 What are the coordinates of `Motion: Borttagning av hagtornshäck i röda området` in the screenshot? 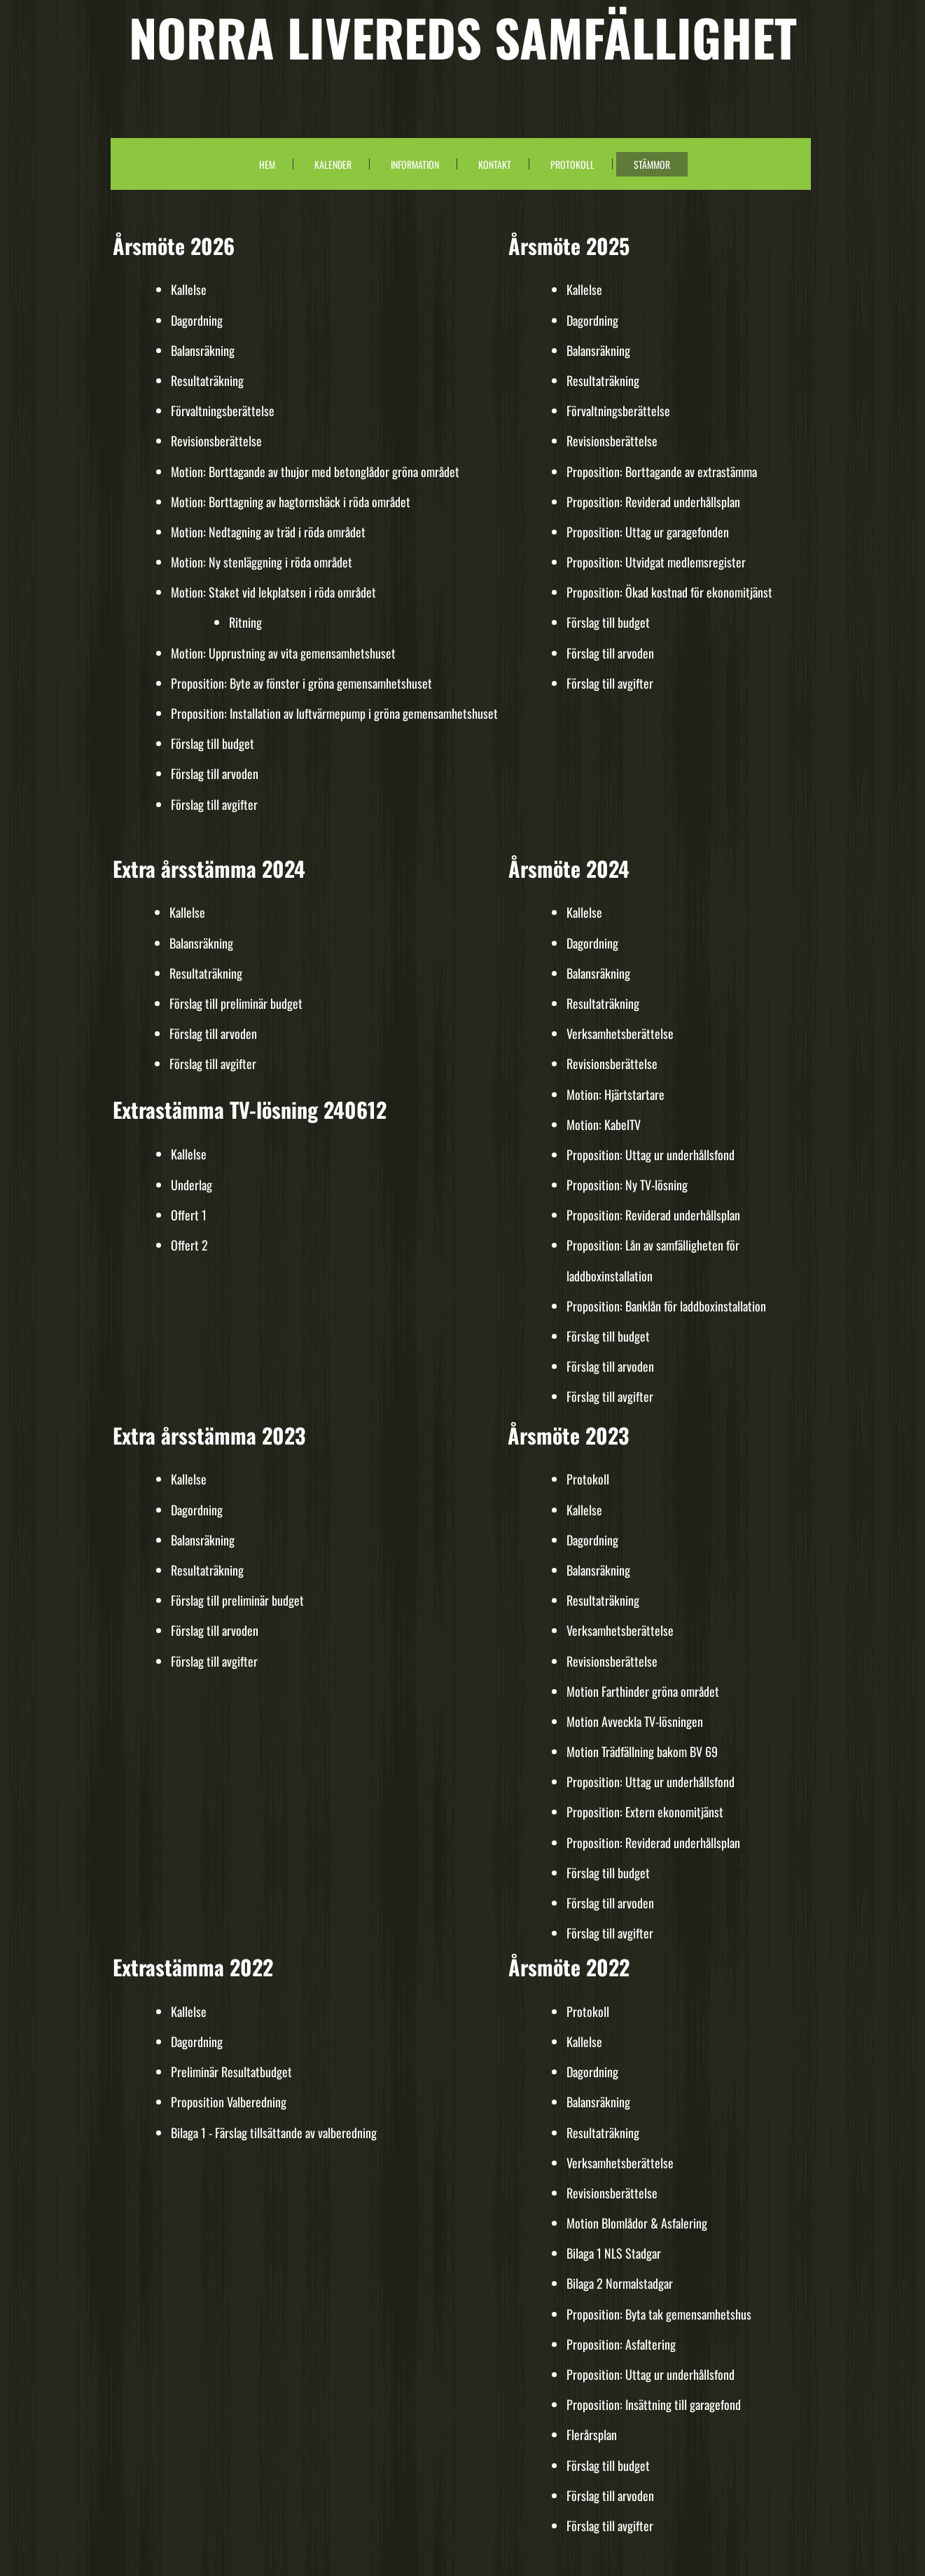 It's located at (290, 502).